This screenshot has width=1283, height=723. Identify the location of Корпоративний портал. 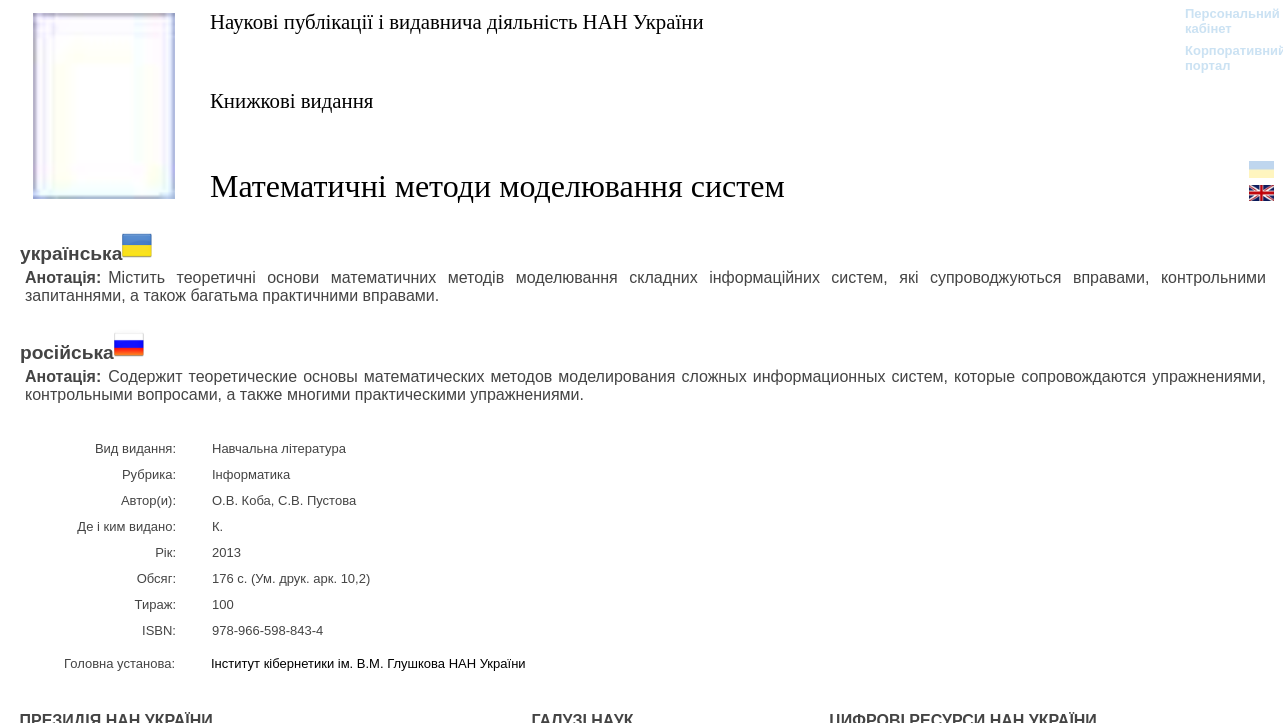
(1222, 58).